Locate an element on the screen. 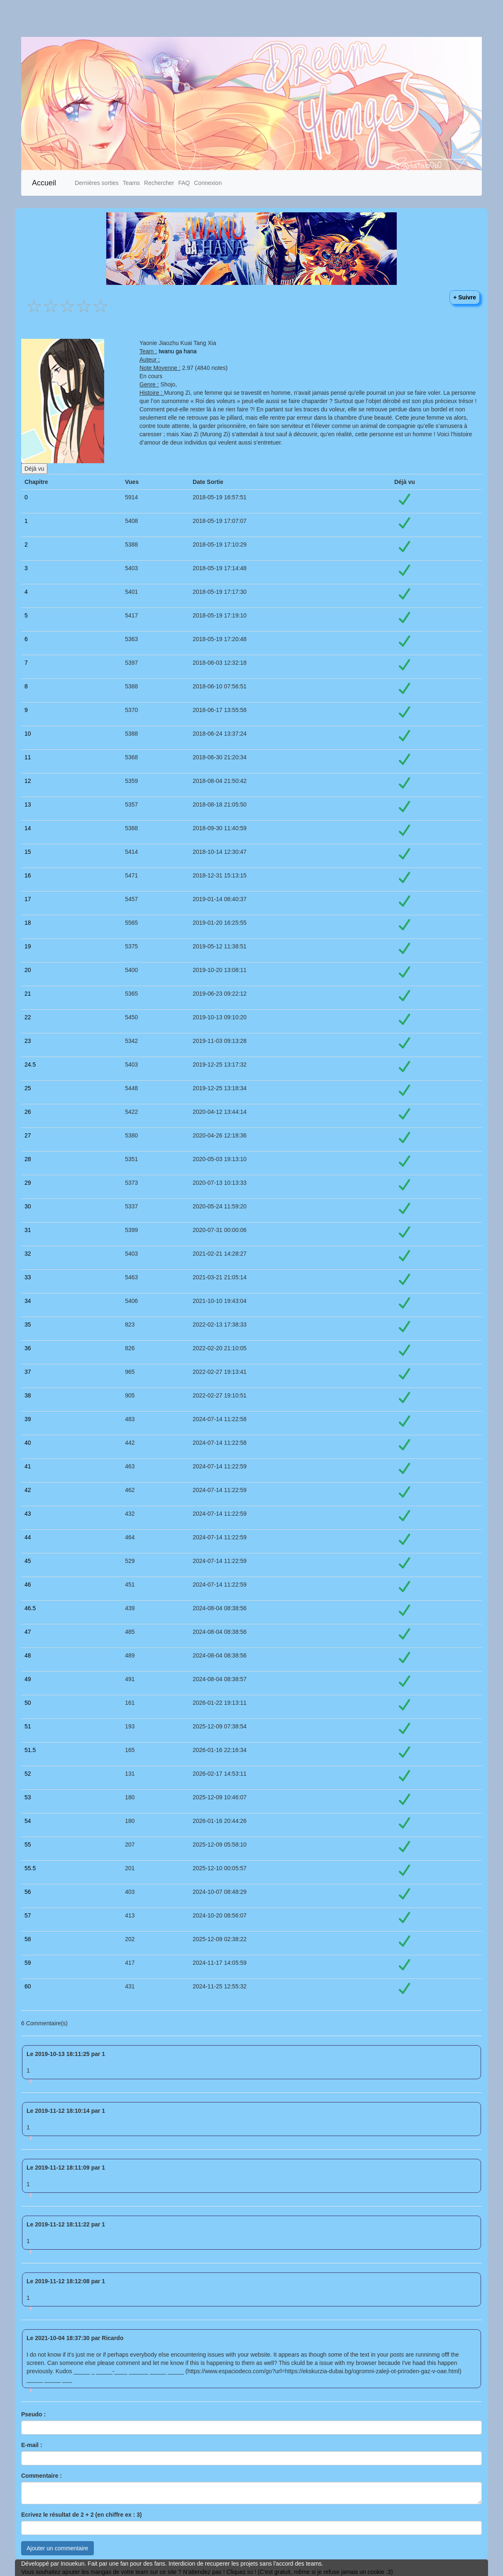  60 is located at coordinates (27, 1986).